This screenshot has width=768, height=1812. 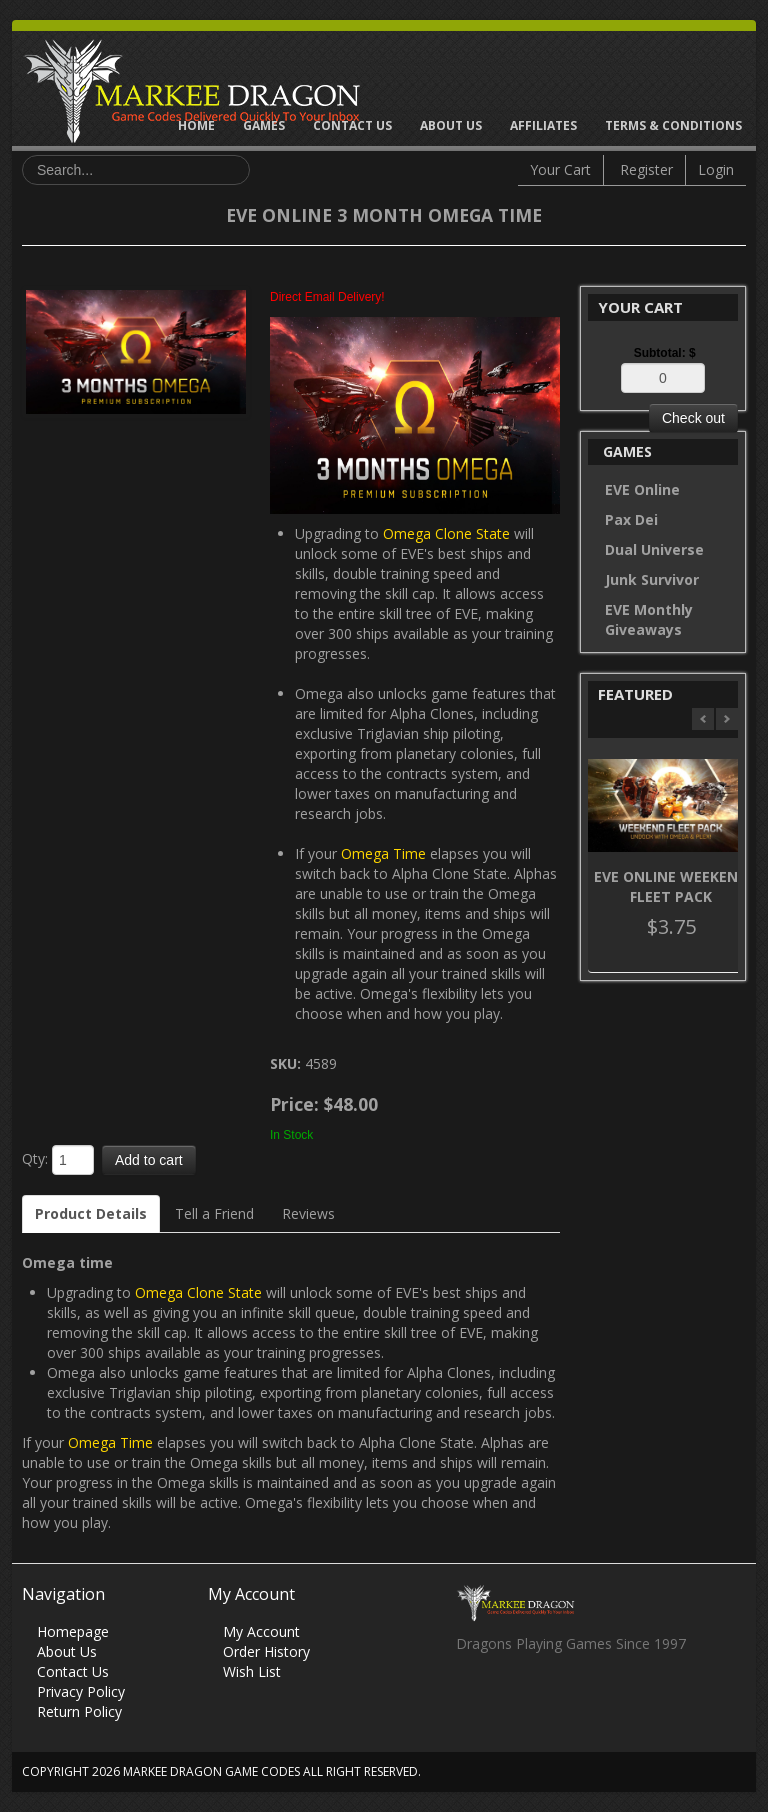 I want to click on EVE Monthly Giveaways, so click(x=649, y=619).